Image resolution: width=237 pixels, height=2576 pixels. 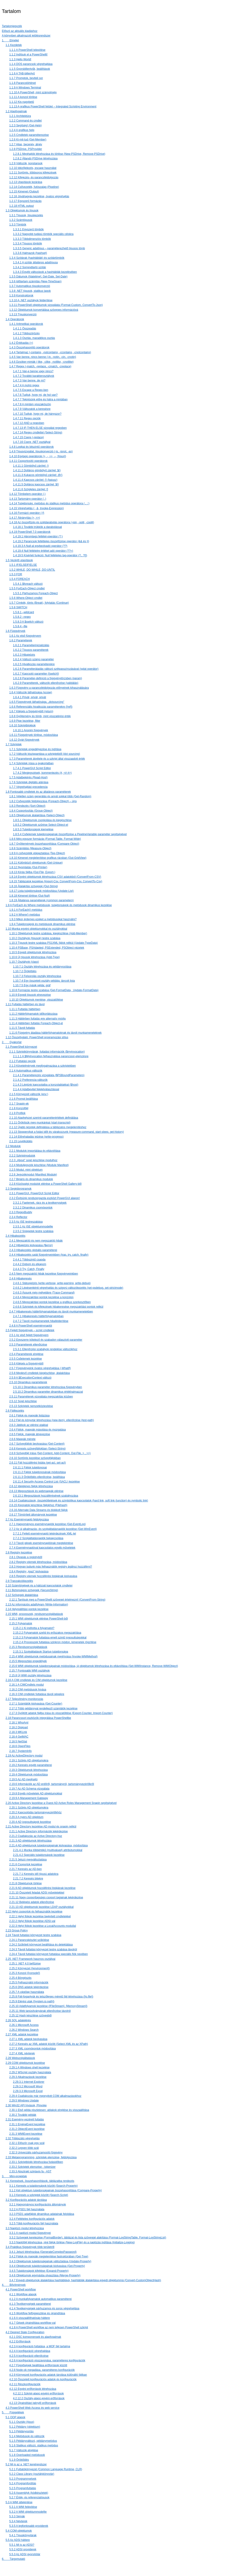 What do you see at coordinates (35, 2152) in the screenshot?
I see `2.32.3 Univerzális párhuzamosító függvény` at bounding box center [35, 2152].